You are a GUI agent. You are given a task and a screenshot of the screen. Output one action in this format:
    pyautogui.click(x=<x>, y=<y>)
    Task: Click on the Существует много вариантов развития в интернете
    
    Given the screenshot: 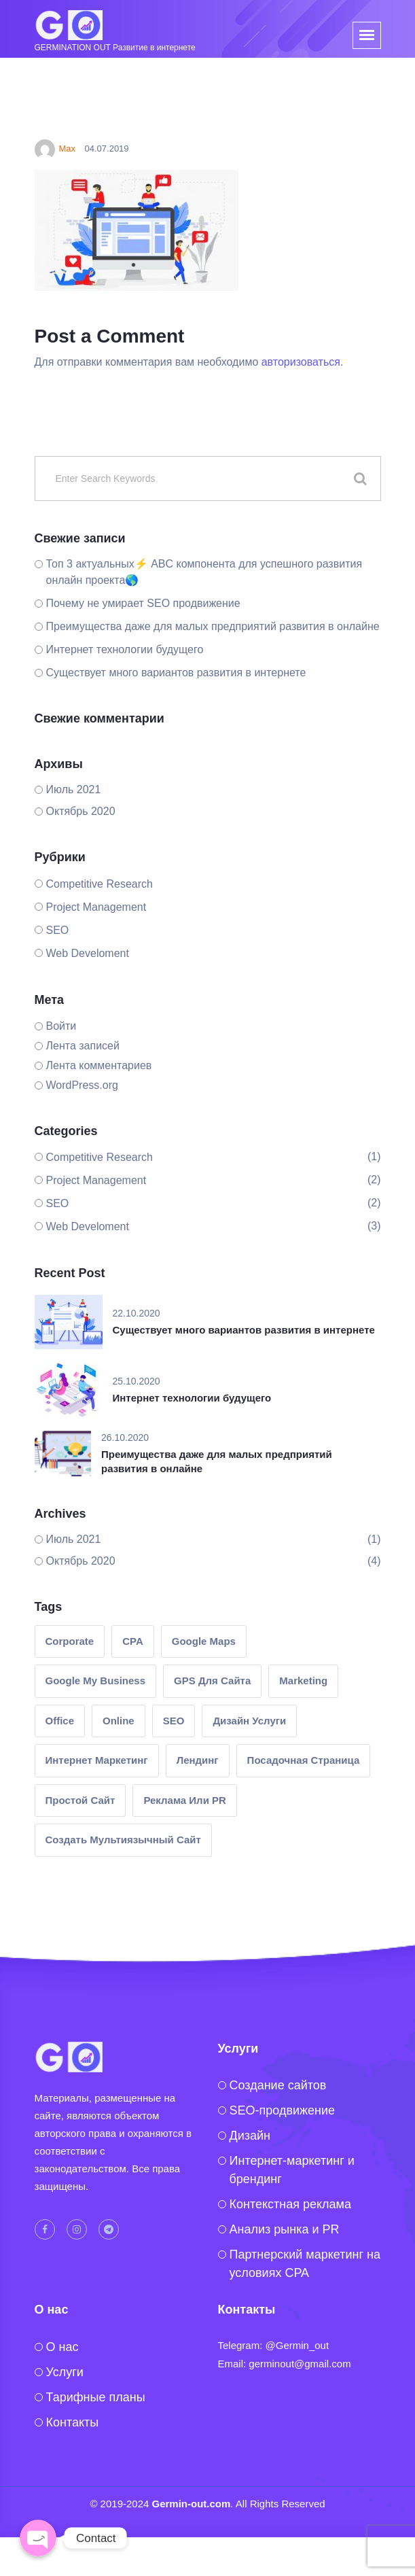 What is the action you would take?
    pyautogui.click(x=176, y=672)
    